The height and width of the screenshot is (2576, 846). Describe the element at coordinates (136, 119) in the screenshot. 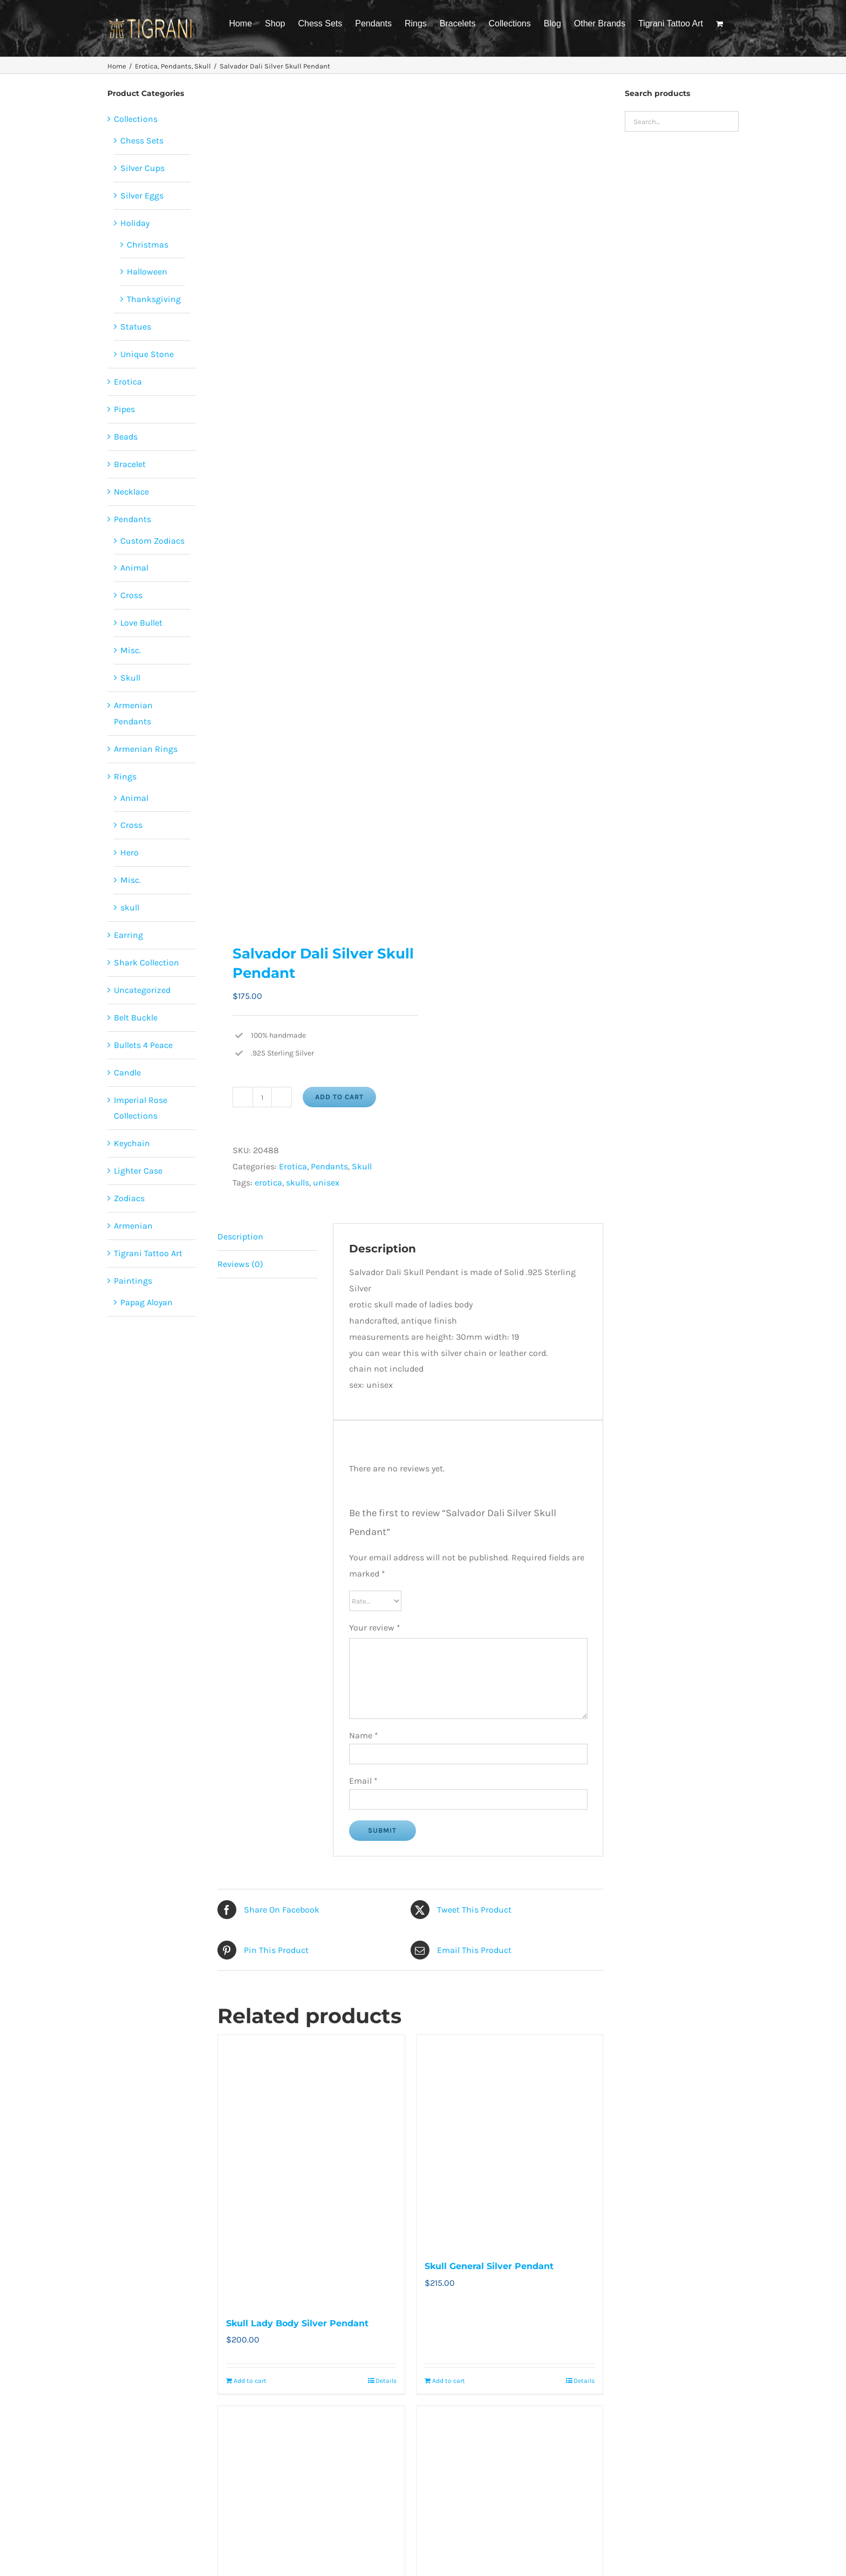

I see `Collections` at that location.